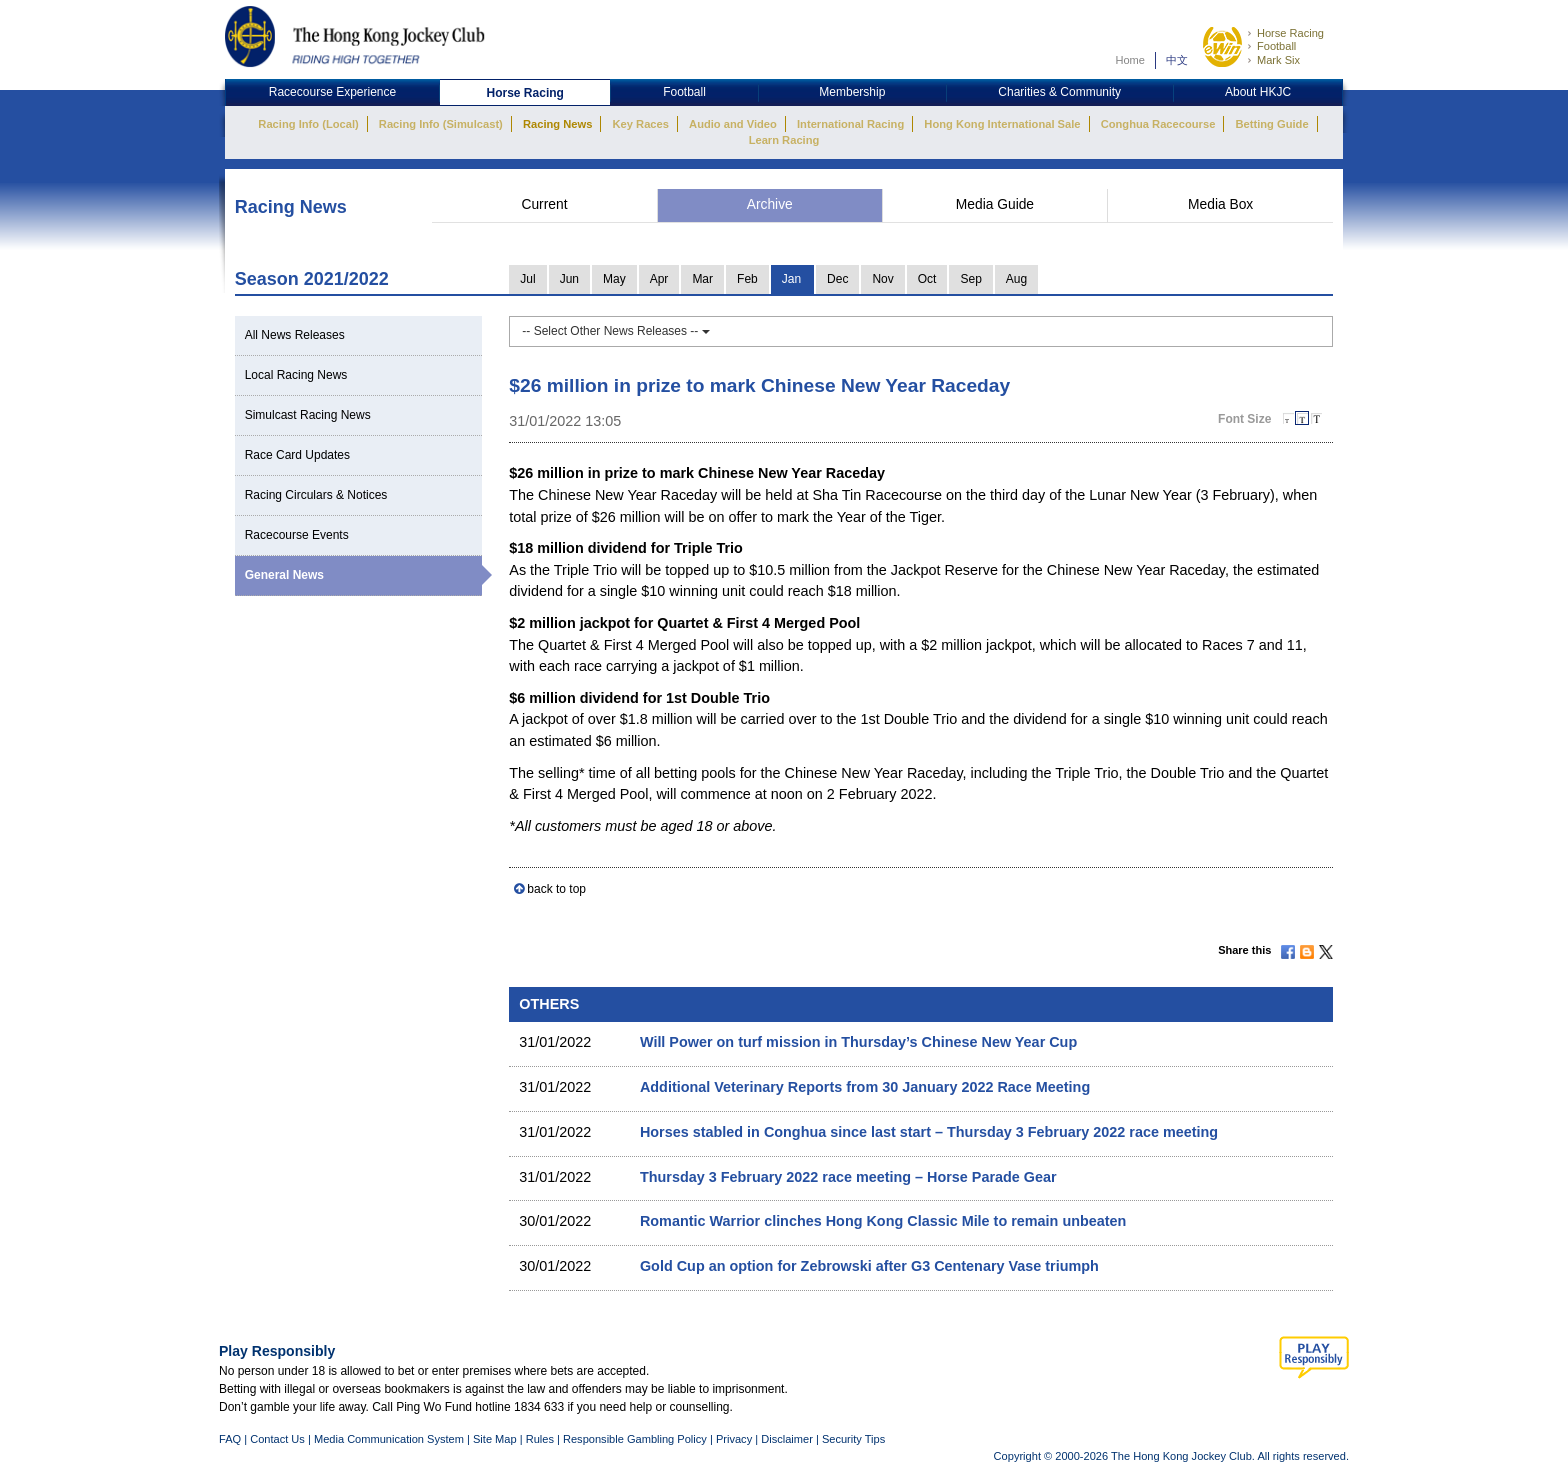 Image resolution: width=1568 pixels, height=1474 pixels. Describe the element at coordinates (858, 1042) in the screenshot. I see `Will Power on turf mission in Thursday’s Chinese New Year Cup` at that location.